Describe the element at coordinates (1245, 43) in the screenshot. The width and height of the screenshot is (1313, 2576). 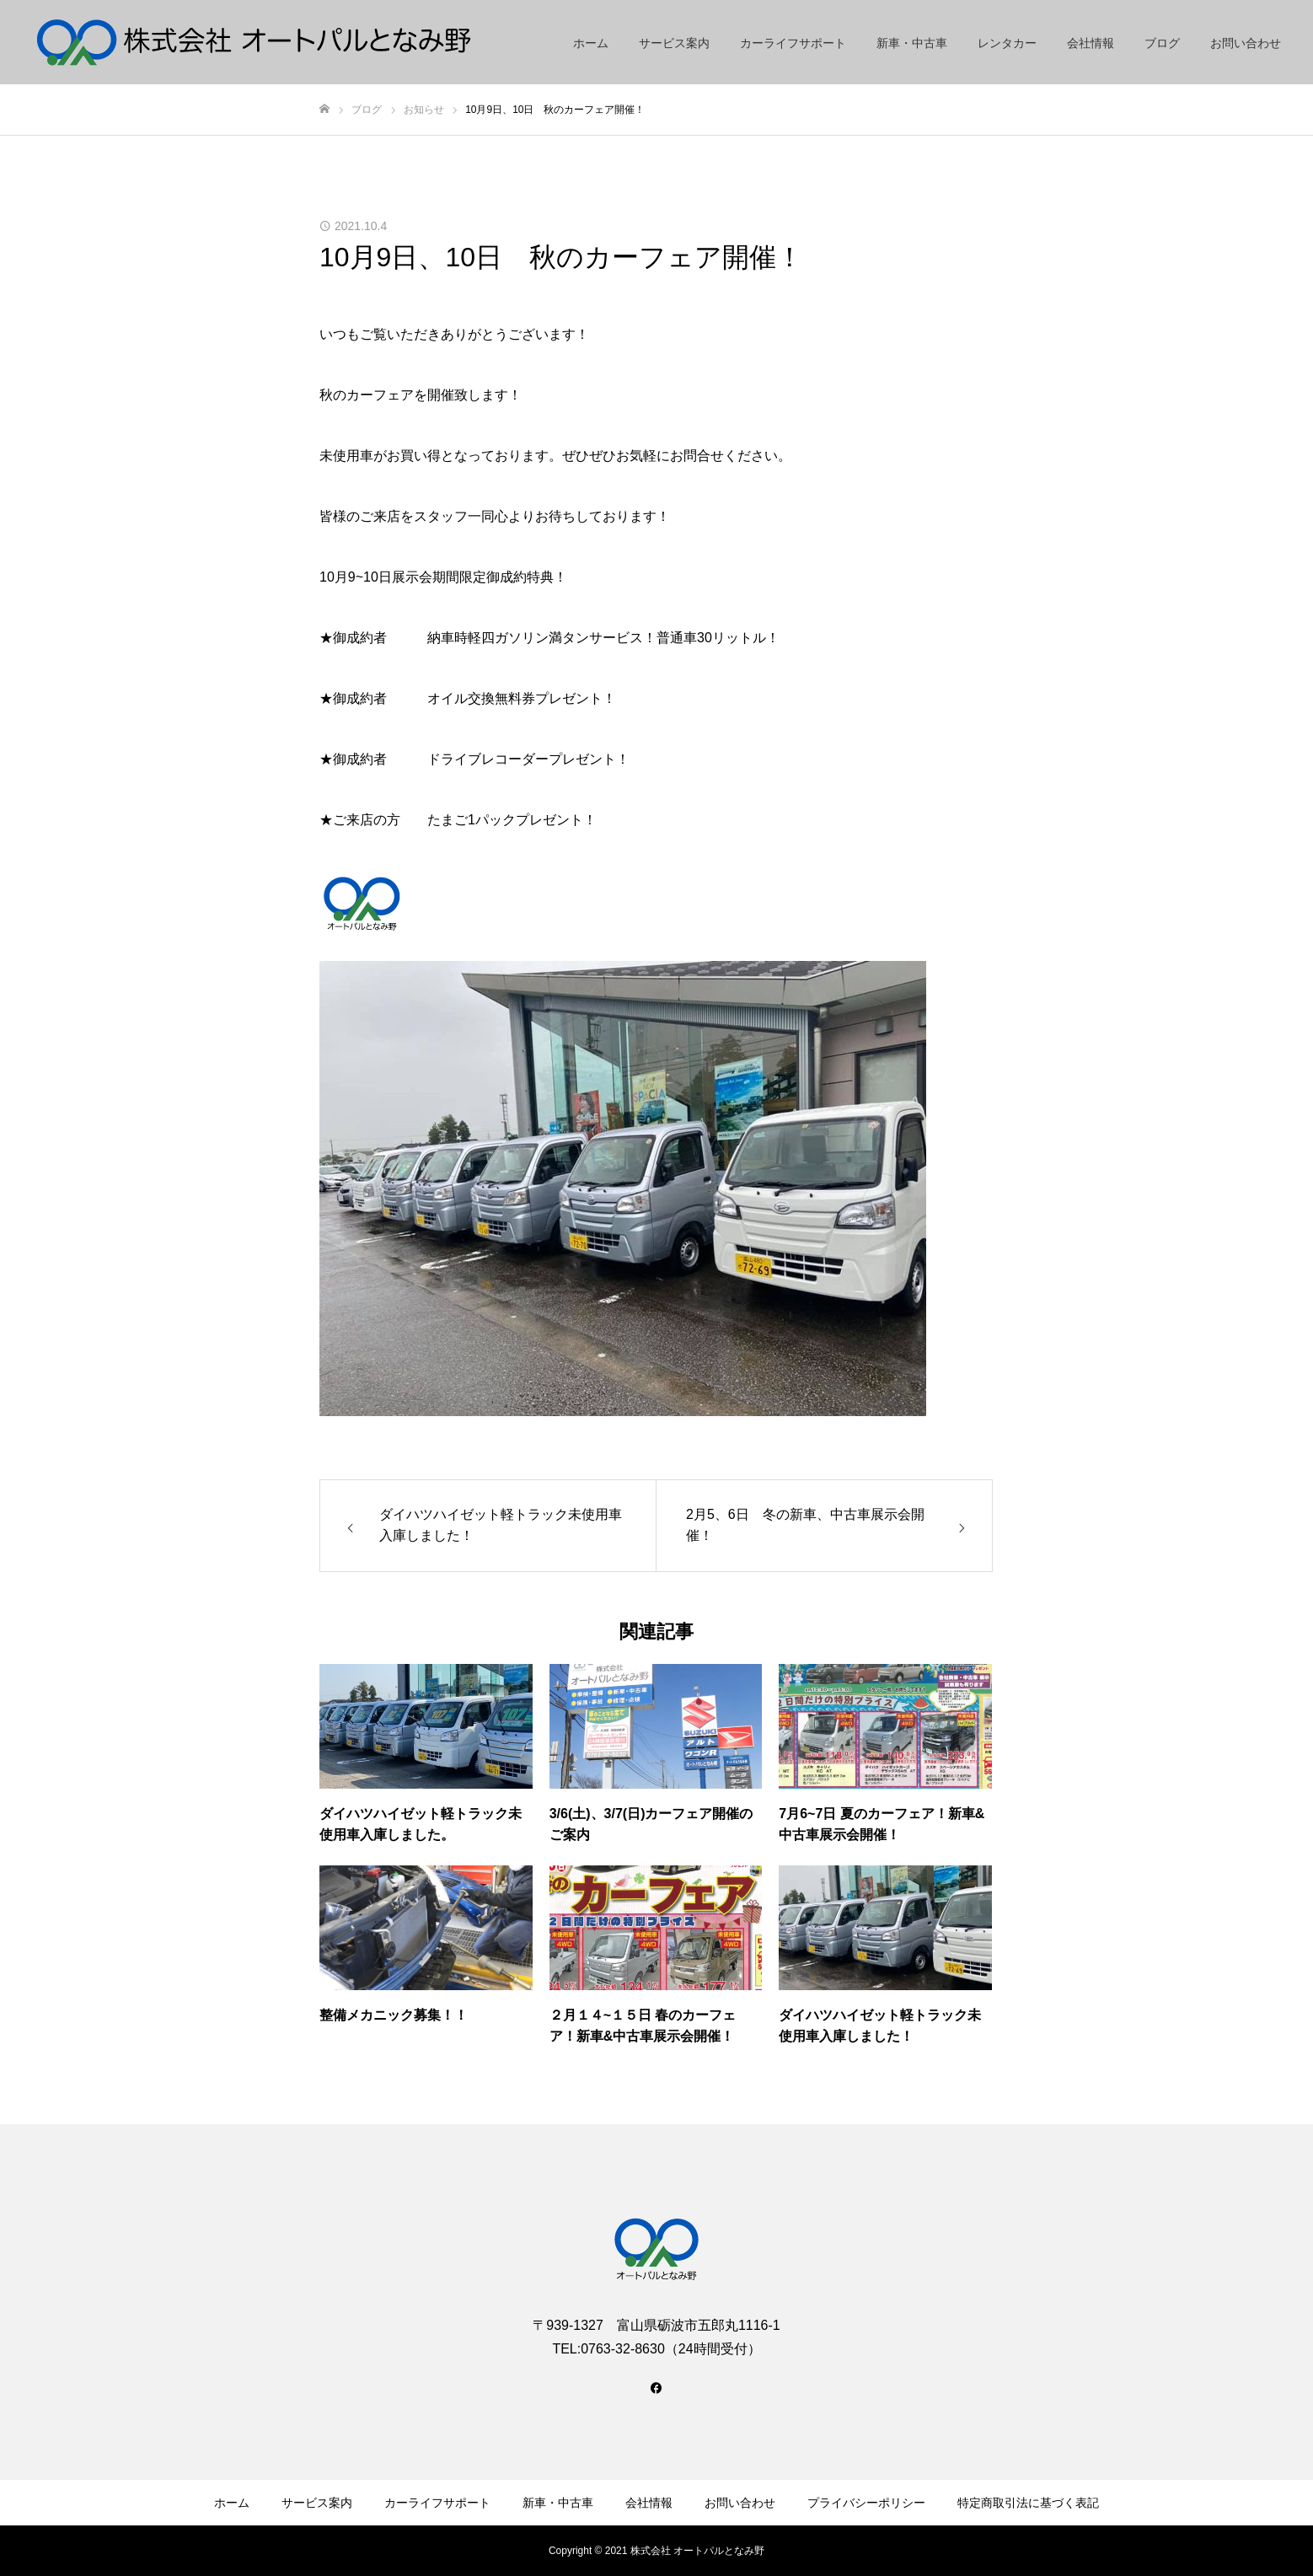
I see `お問い合わせ` at that location.